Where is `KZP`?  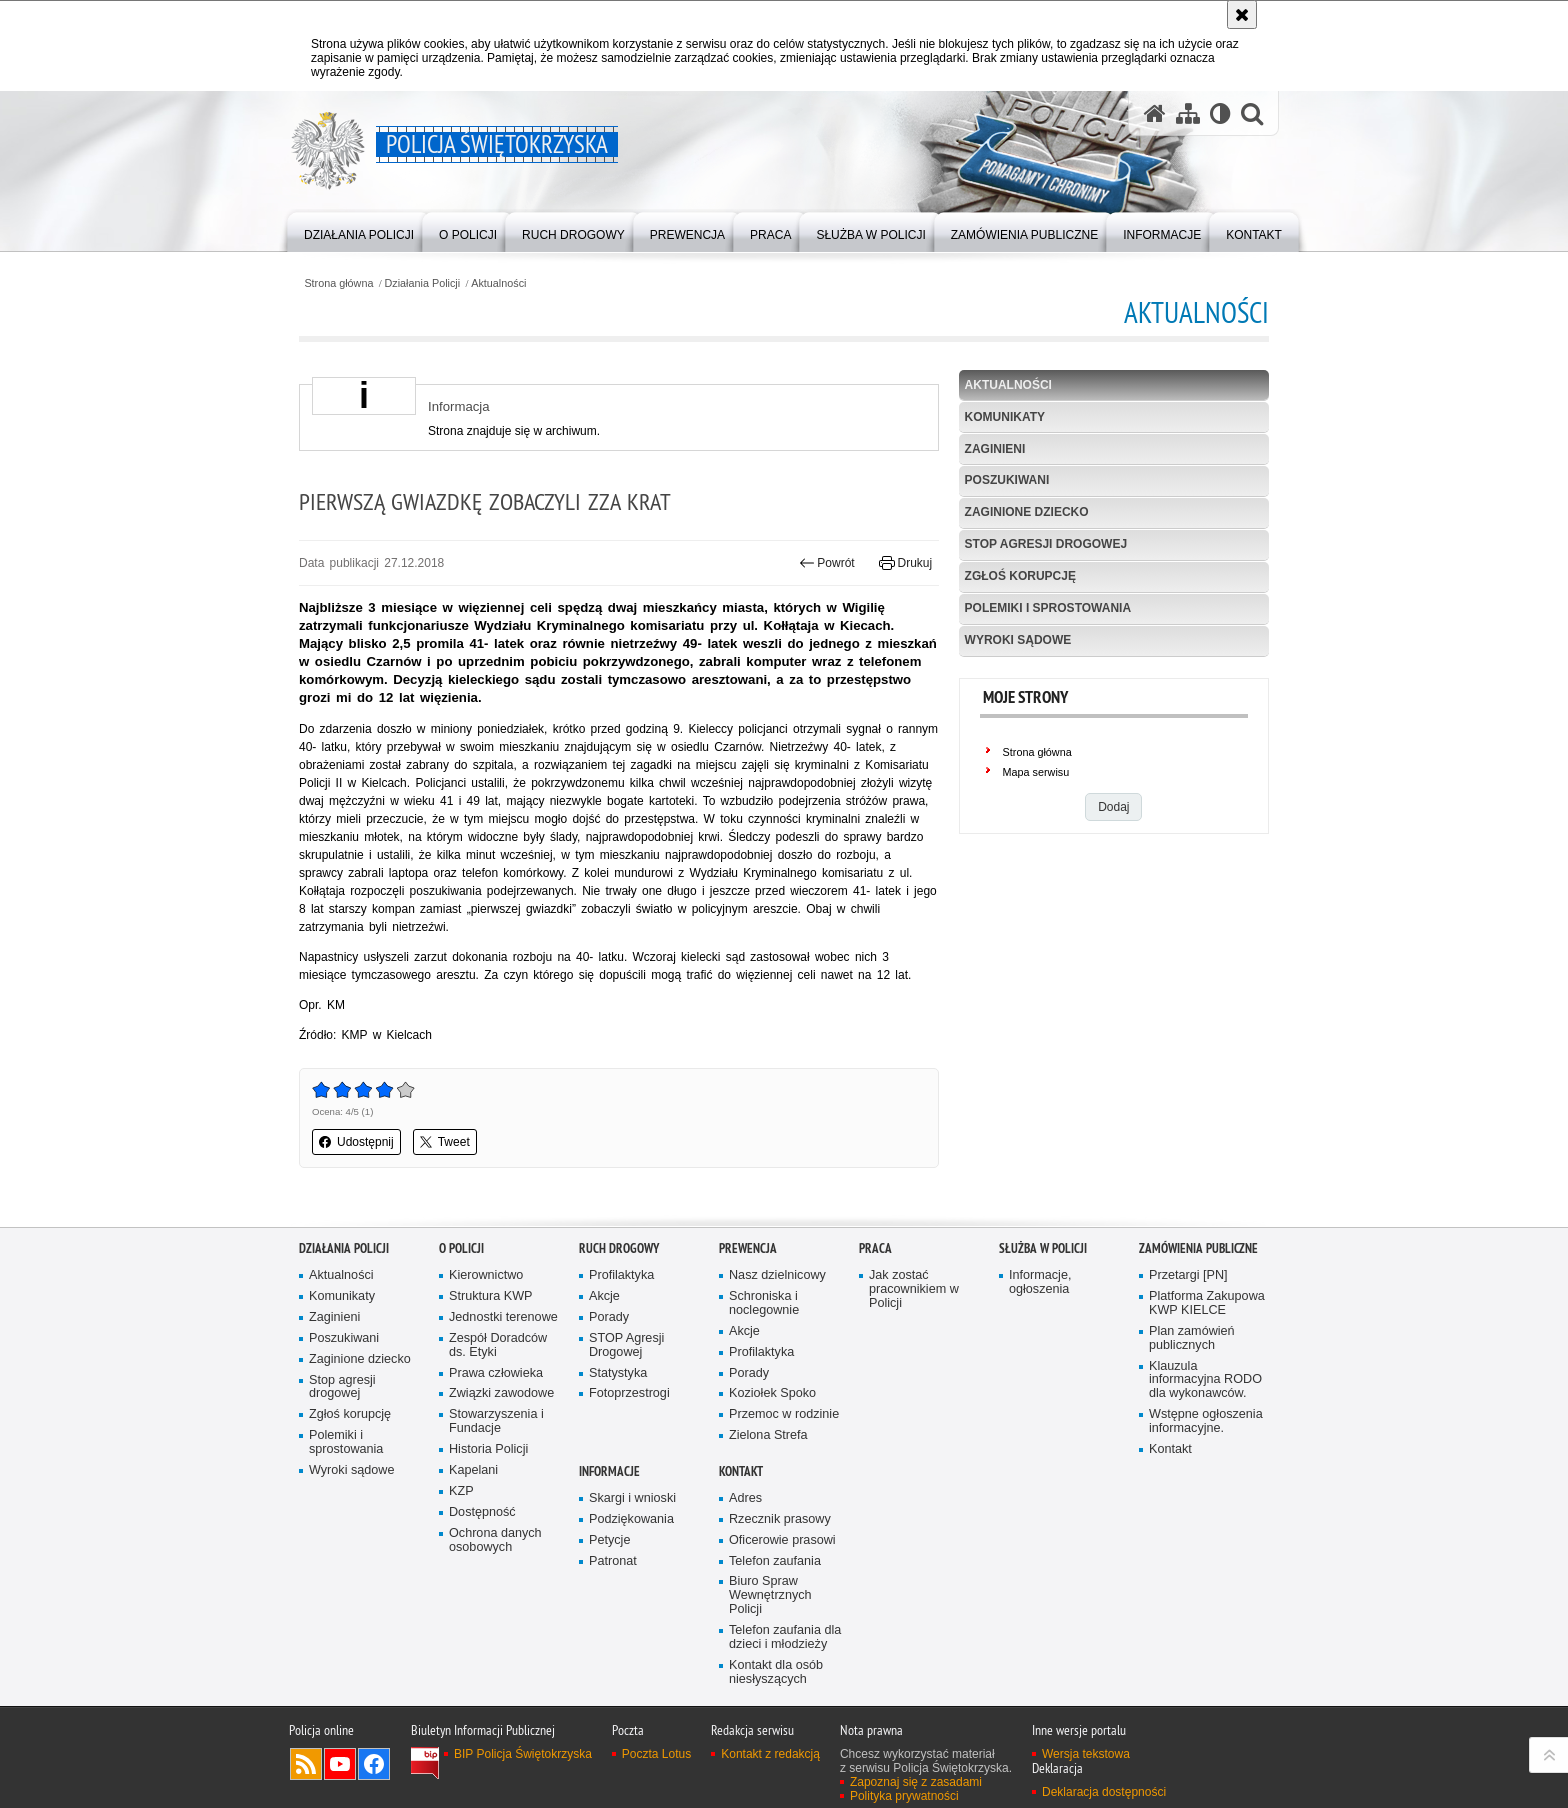
KZP is located at coordinates (461, 1491).